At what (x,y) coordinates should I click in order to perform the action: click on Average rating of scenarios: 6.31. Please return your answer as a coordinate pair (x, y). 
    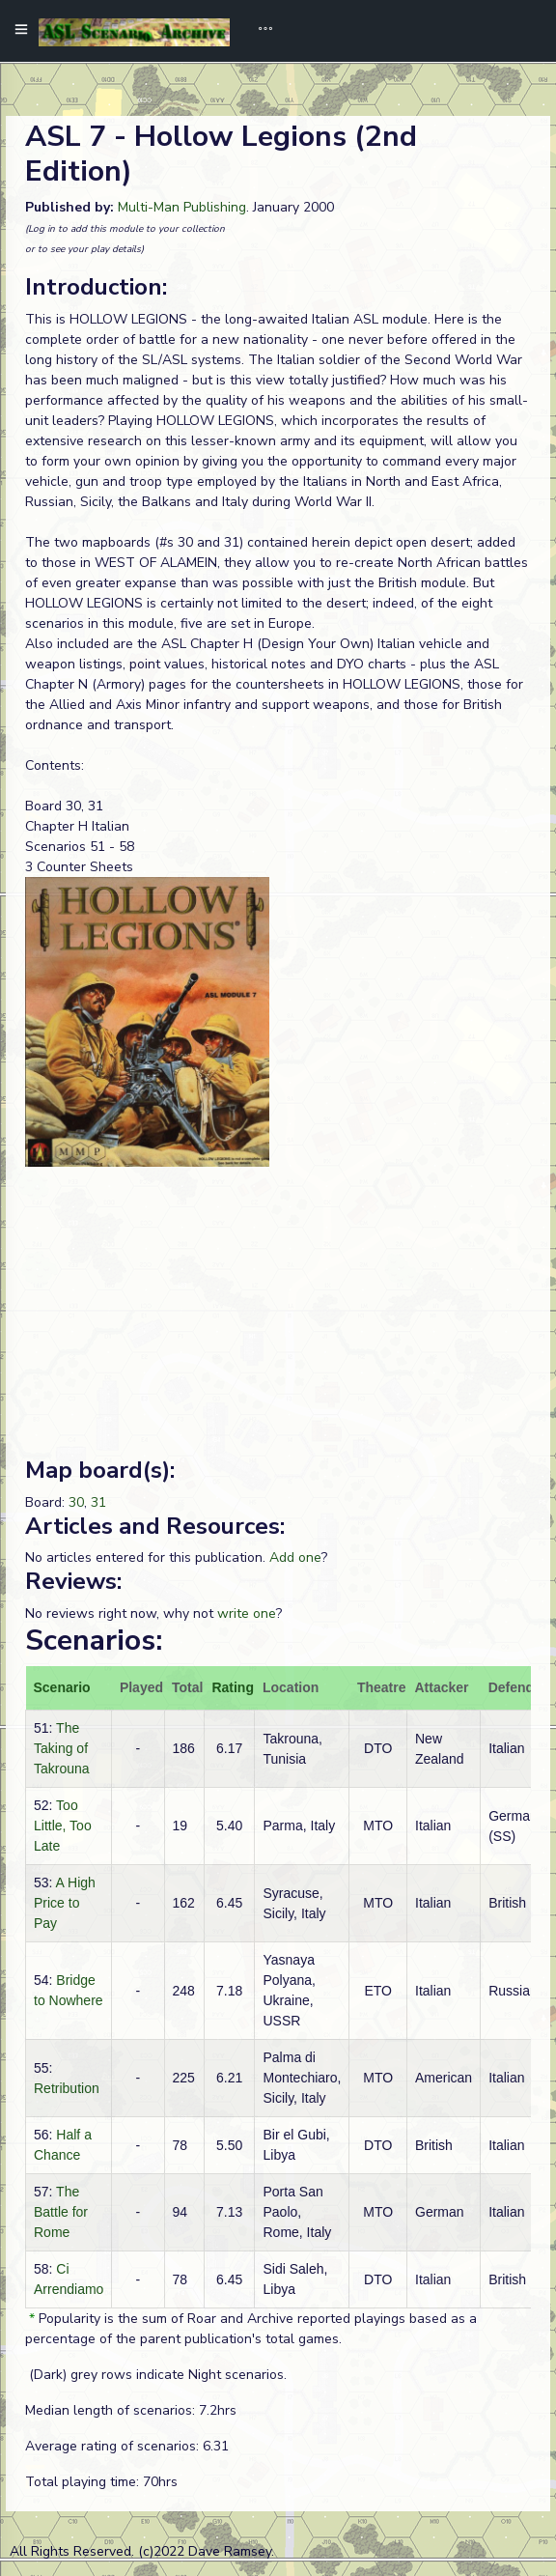
    Looking at the image, I should click on (127, 2446).